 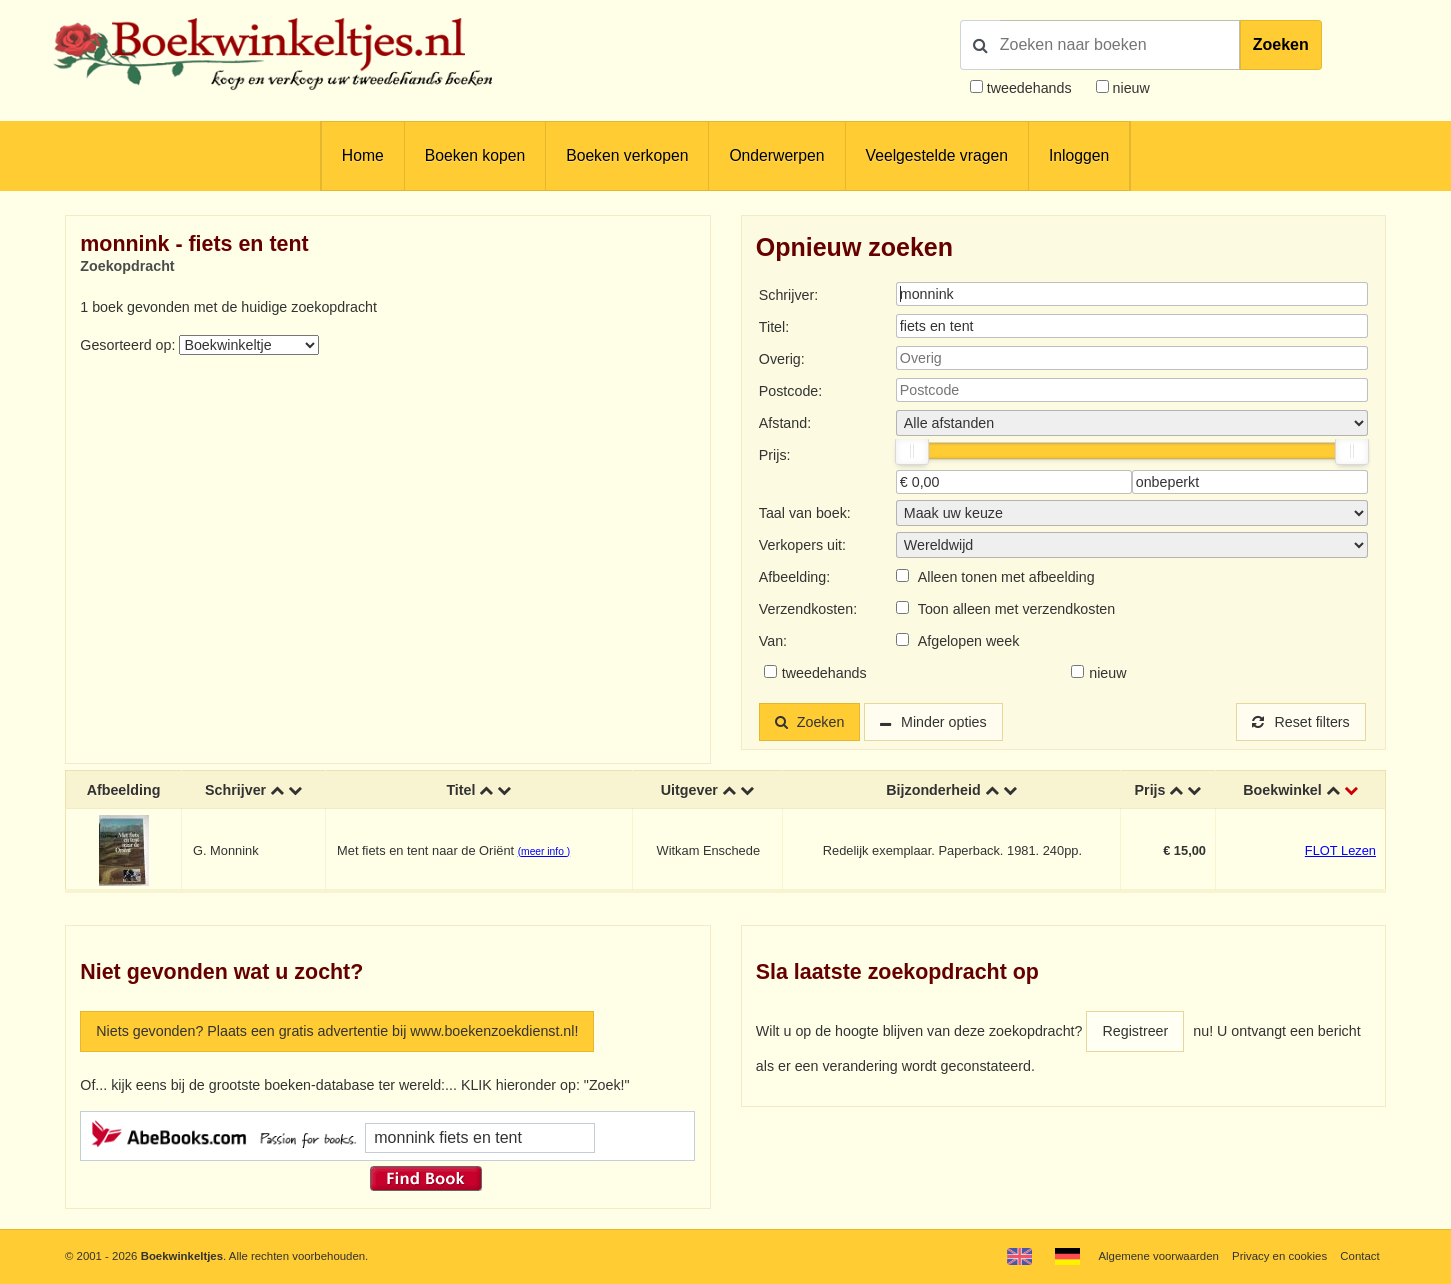 I want to click on Contact, so click(x=1359, y=1256).